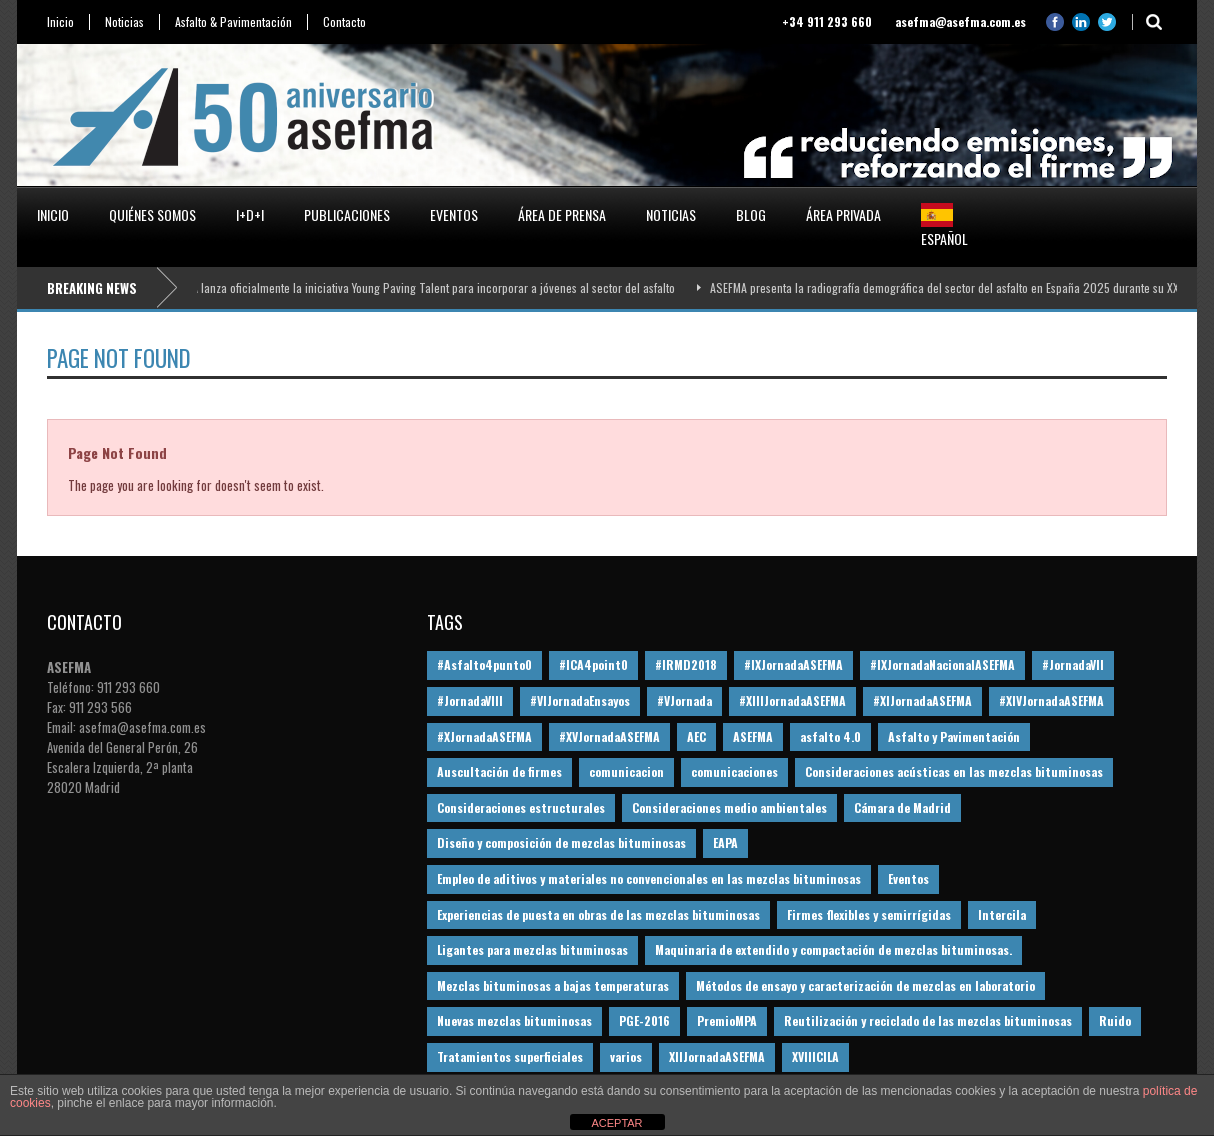  What do you see at coordinates (484, 736) in the screenshot?
I see `#XJornadaASEFMA [#XJornadaASEFMA (49 elementos)]` at bounding box center [484, 736].